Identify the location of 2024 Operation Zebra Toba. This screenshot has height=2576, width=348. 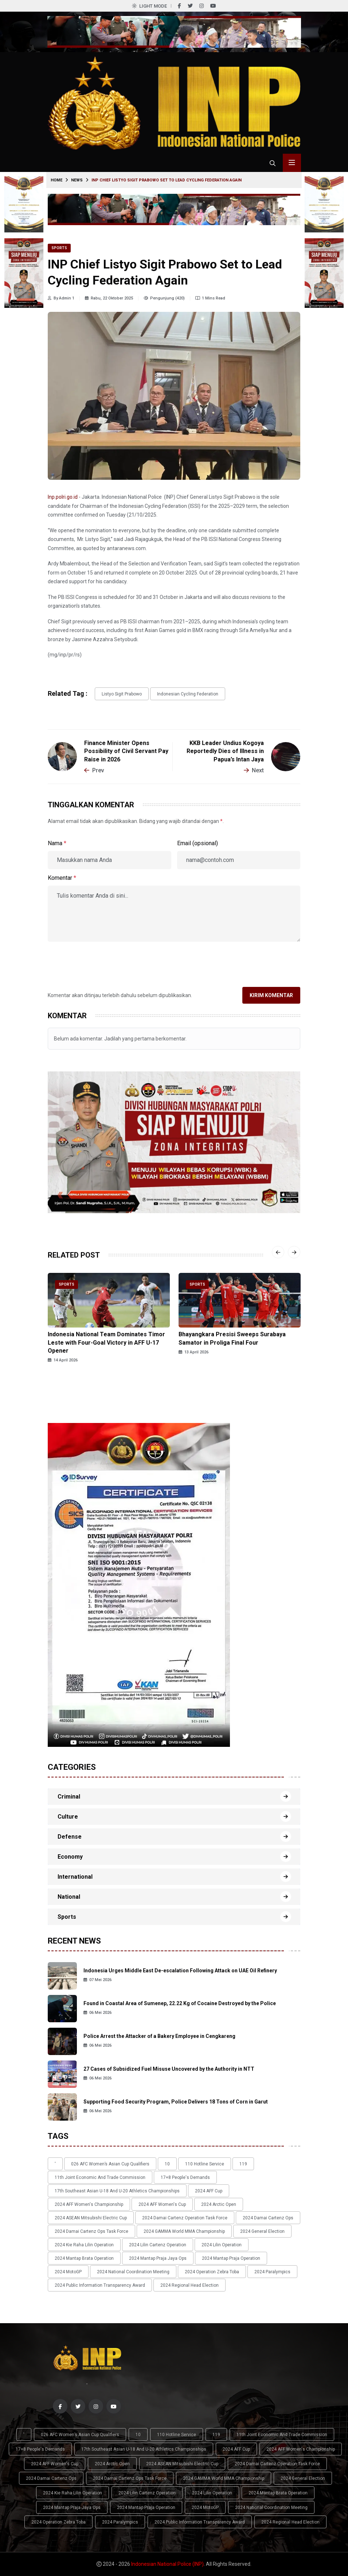
(212, 2271).